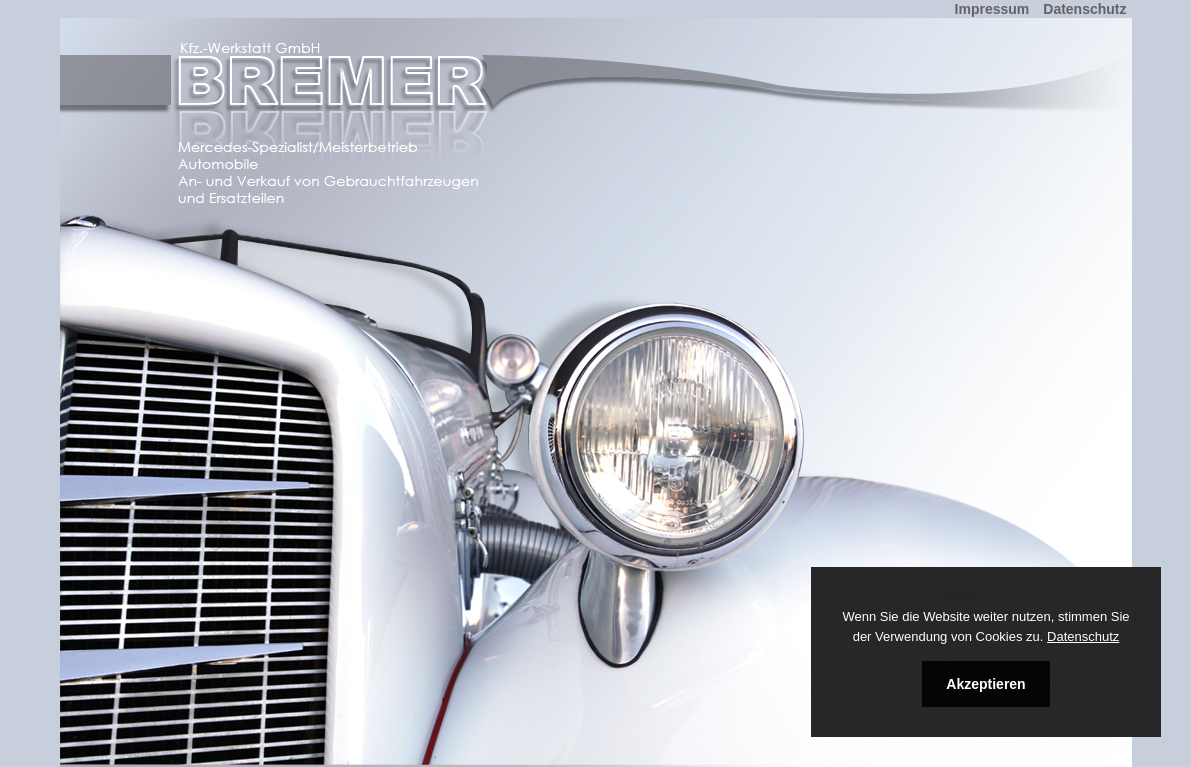  I want to click on Akzeptieren, so click(985, 684).